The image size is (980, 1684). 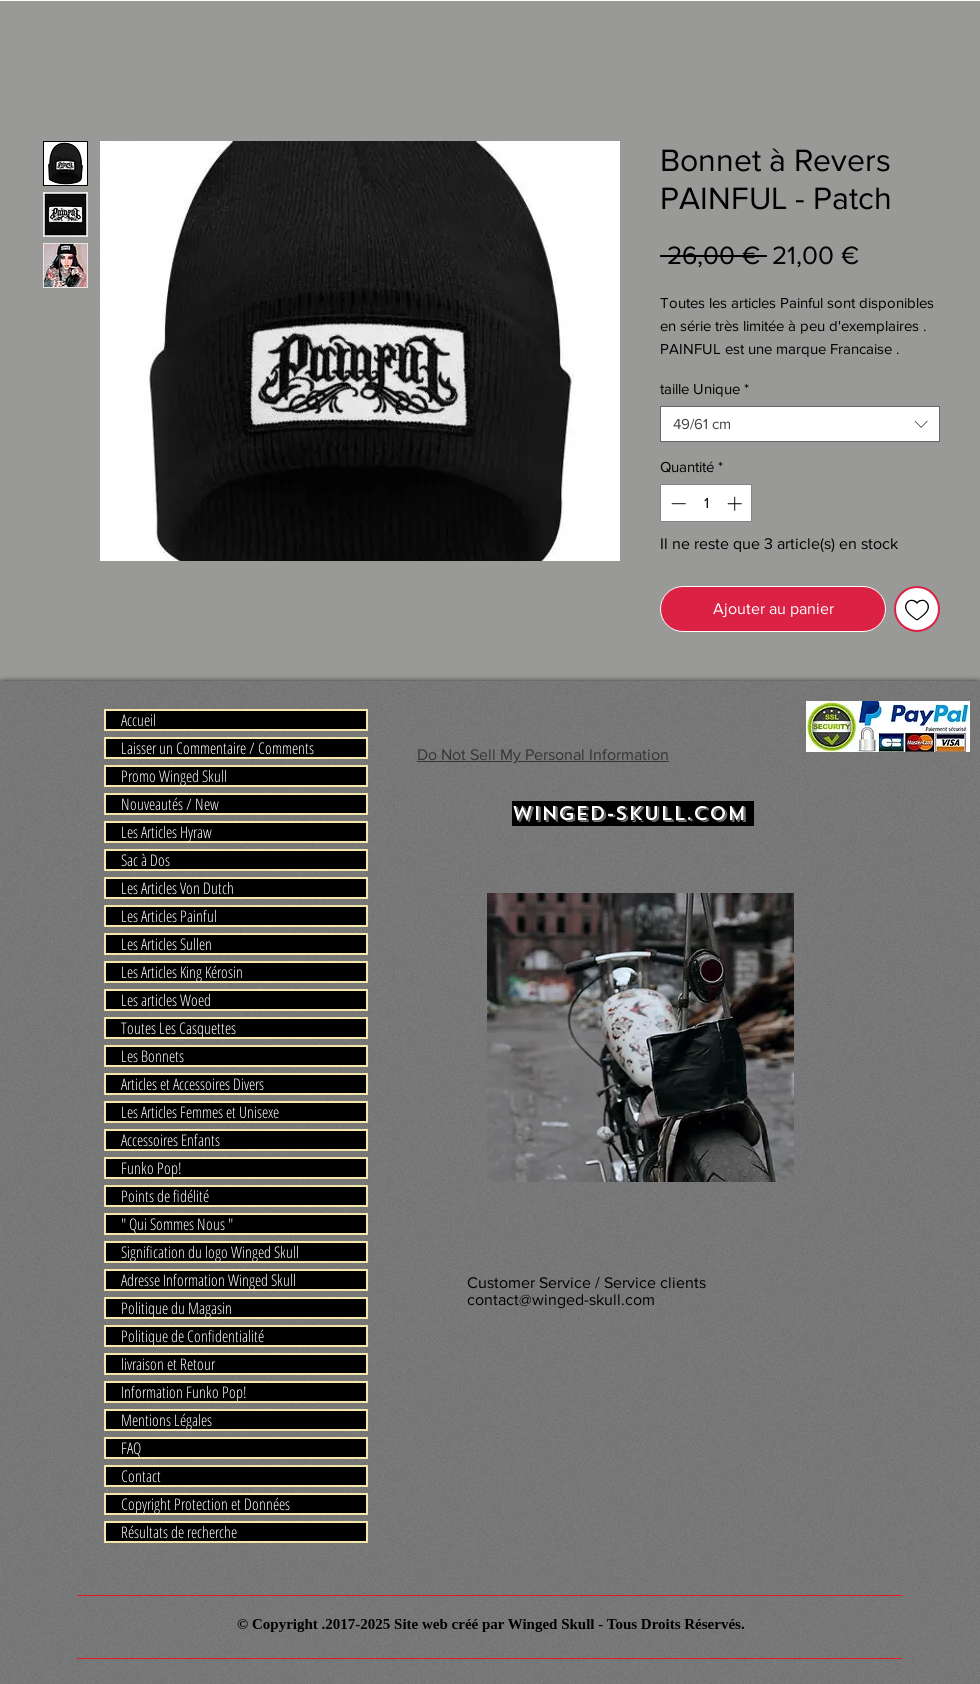 What do you see at coordinates (169, 916) in the screenshot?
I see `Les Articles Painful` at bounding box center [169, 916].